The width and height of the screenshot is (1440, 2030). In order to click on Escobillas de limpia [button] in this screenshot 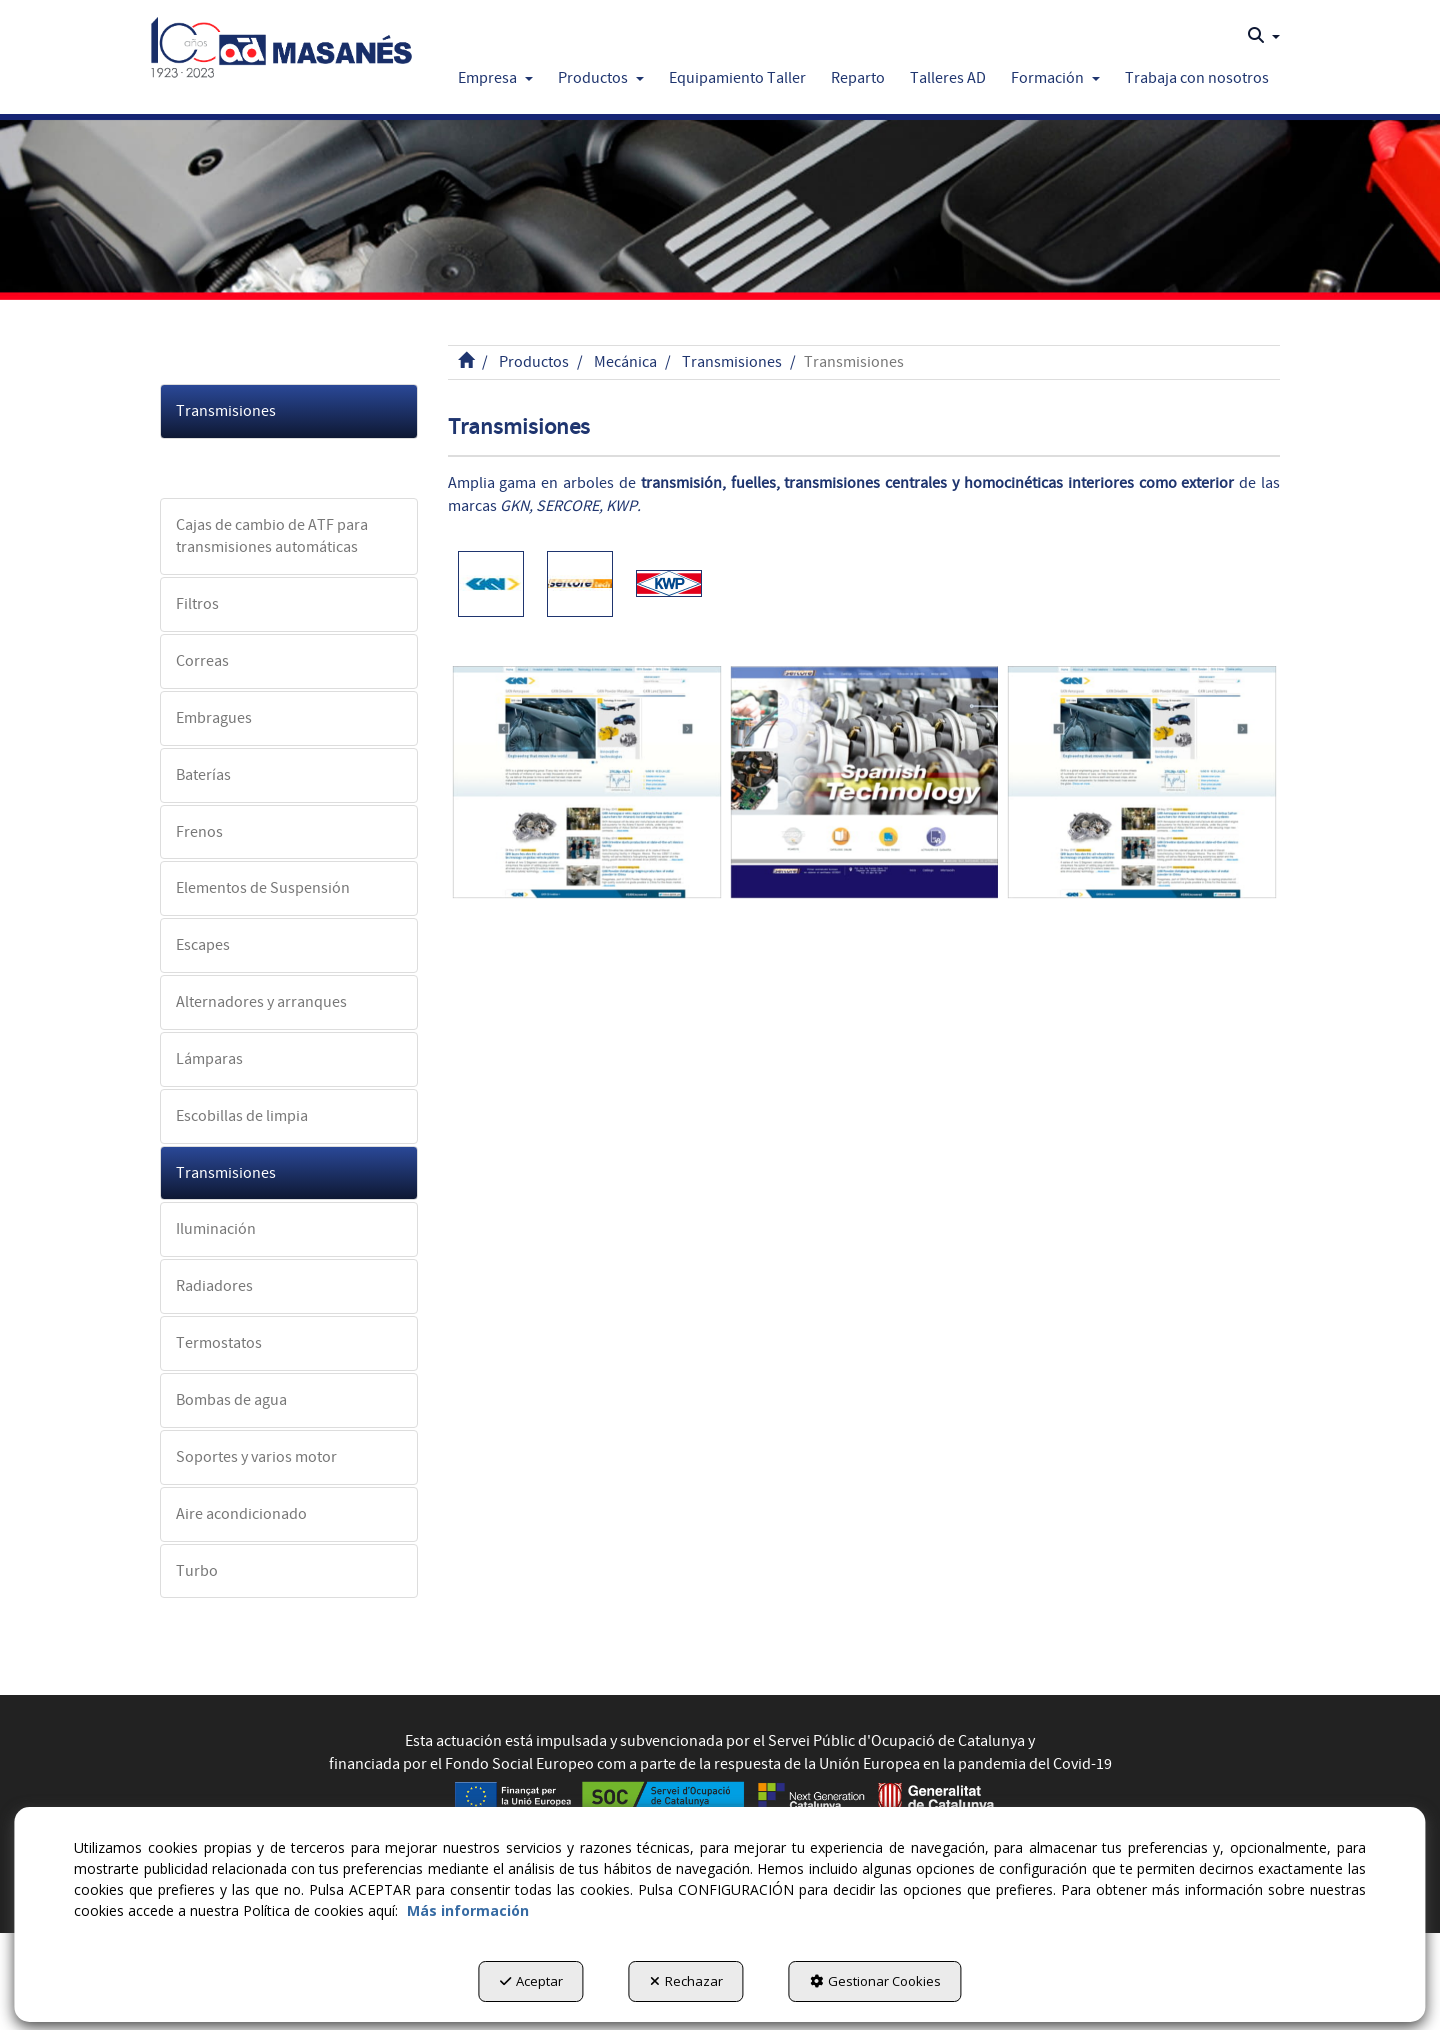, I will do `click(242, 1116)`.